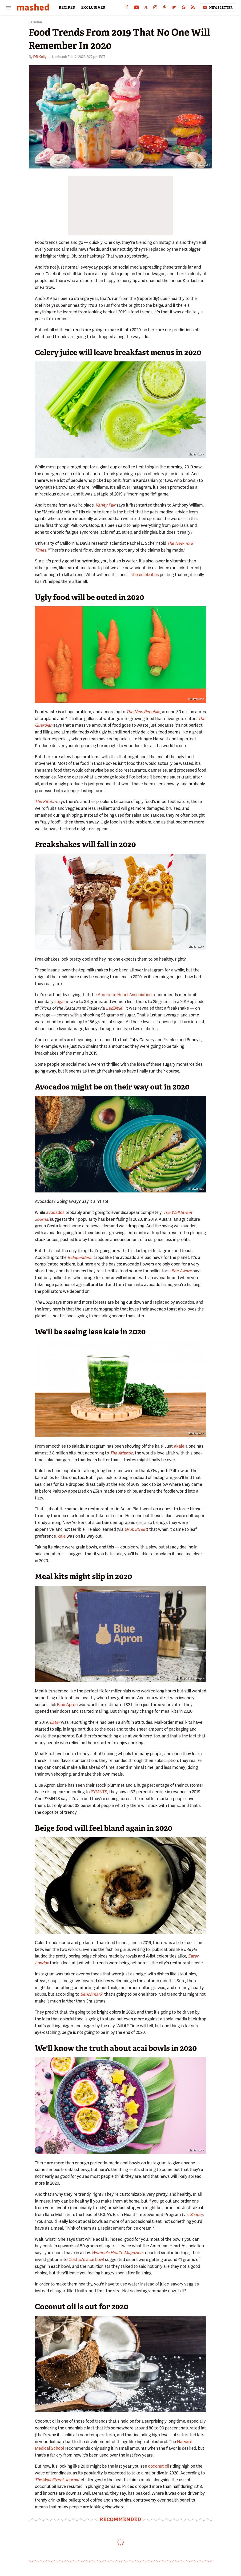 The width and height of the screenshot is (241, 2576). Describe the element at coordinates (193, 8) in the screenshot. I see `[RSS]` at that location.